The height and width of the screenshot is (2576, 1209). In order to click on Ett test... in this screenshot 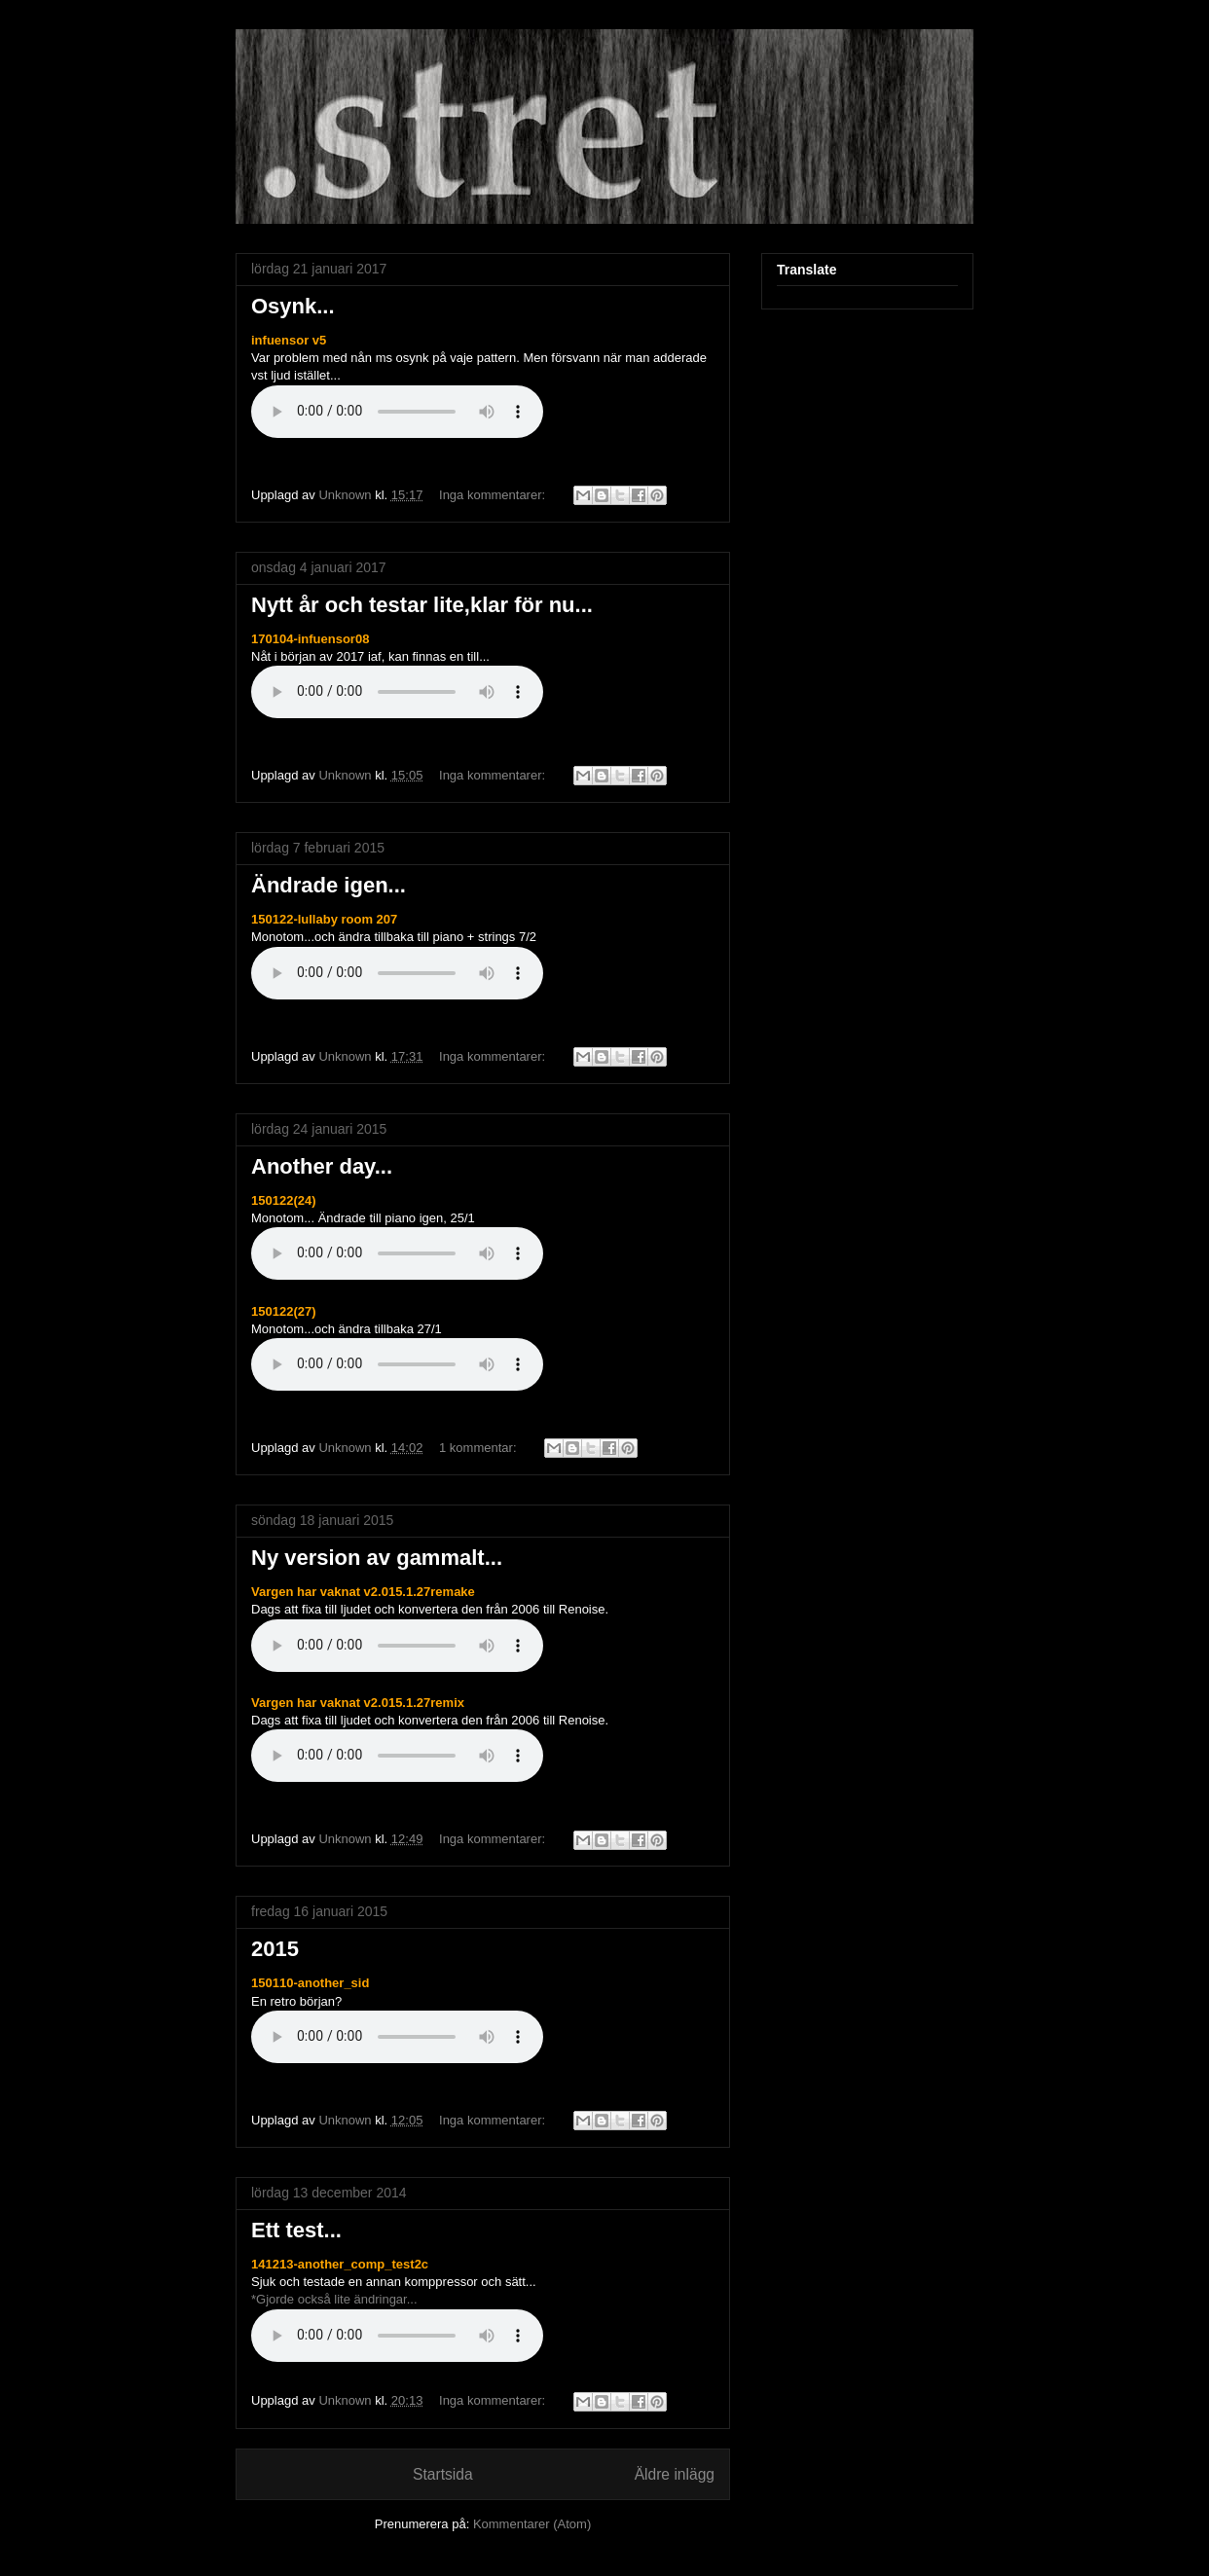, I will do `click(296, 2230)`.